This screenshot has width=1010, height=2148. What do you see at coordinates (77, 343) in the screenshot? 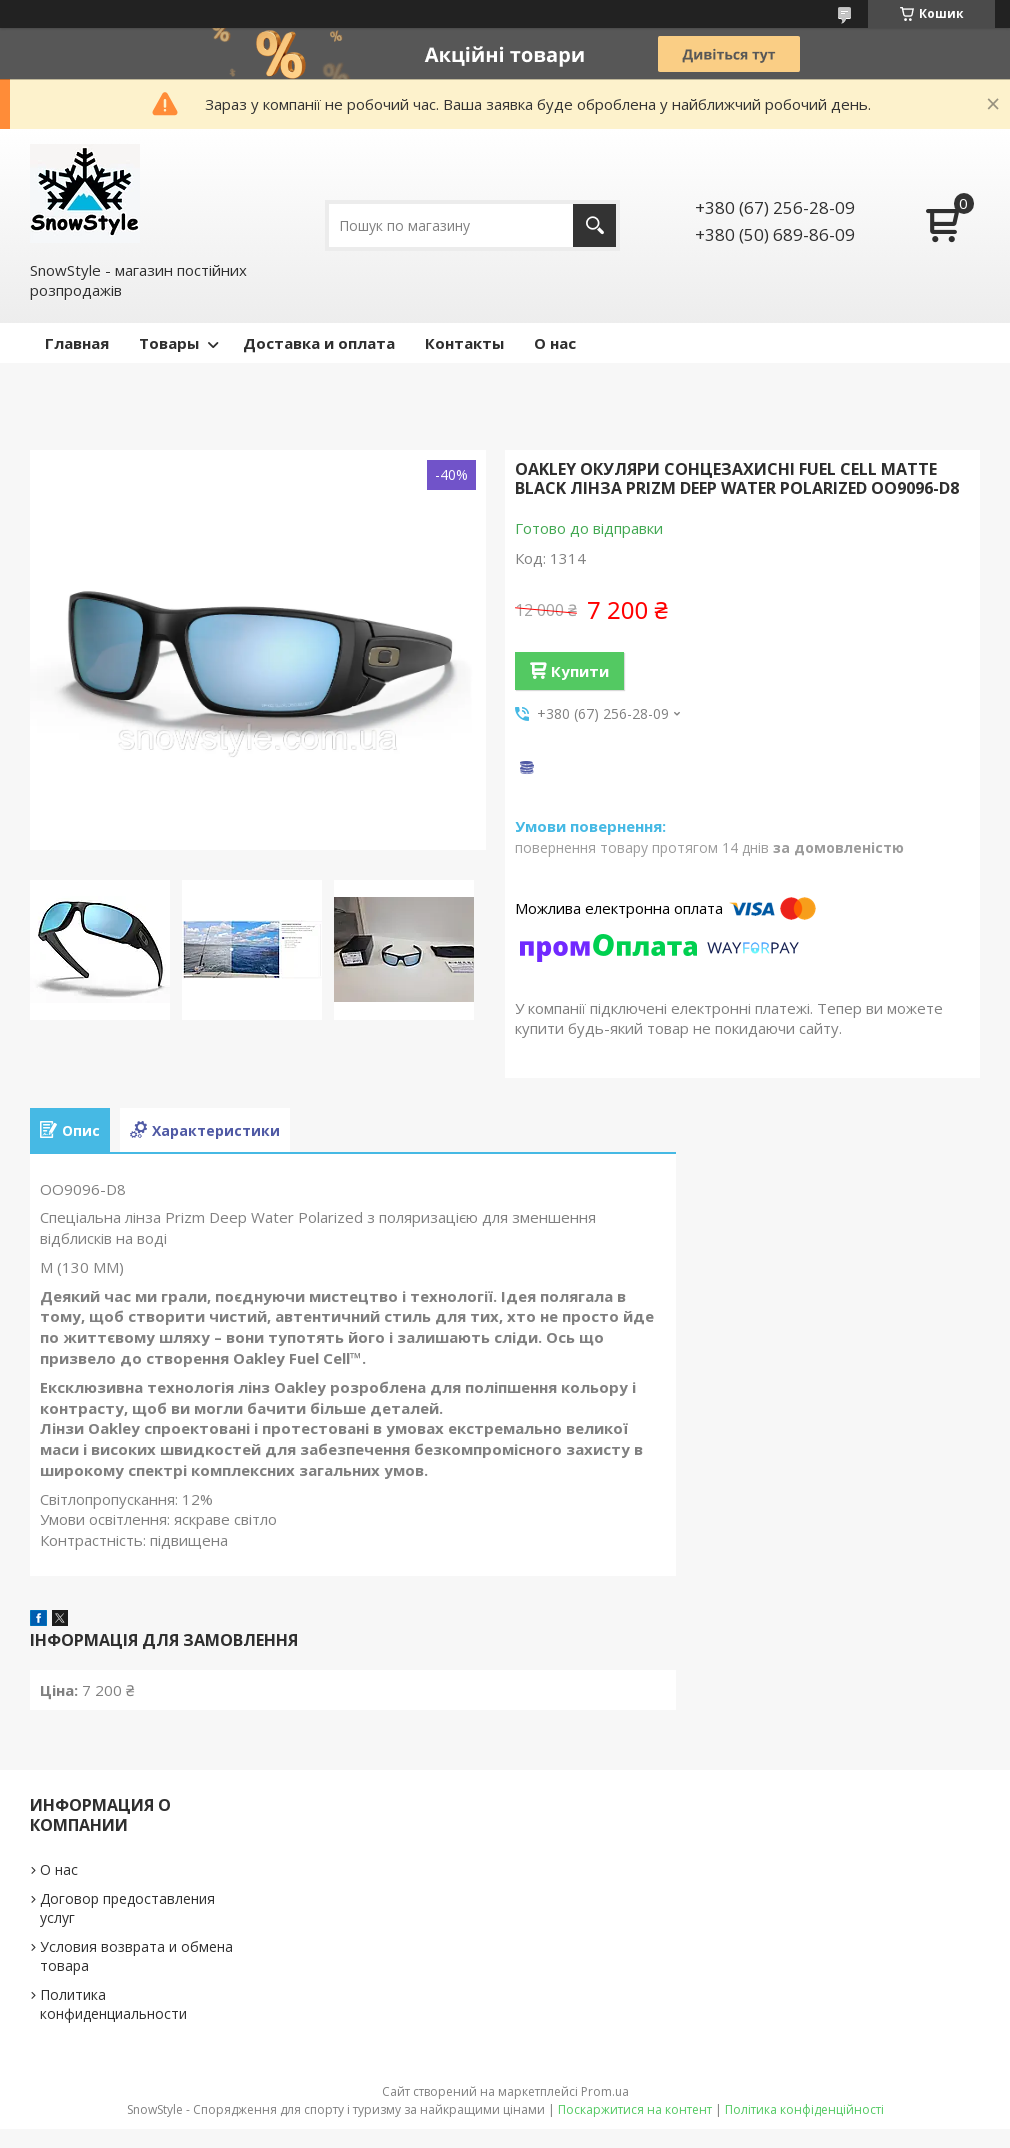
I see `Главная` at bounding box center [77, 343].